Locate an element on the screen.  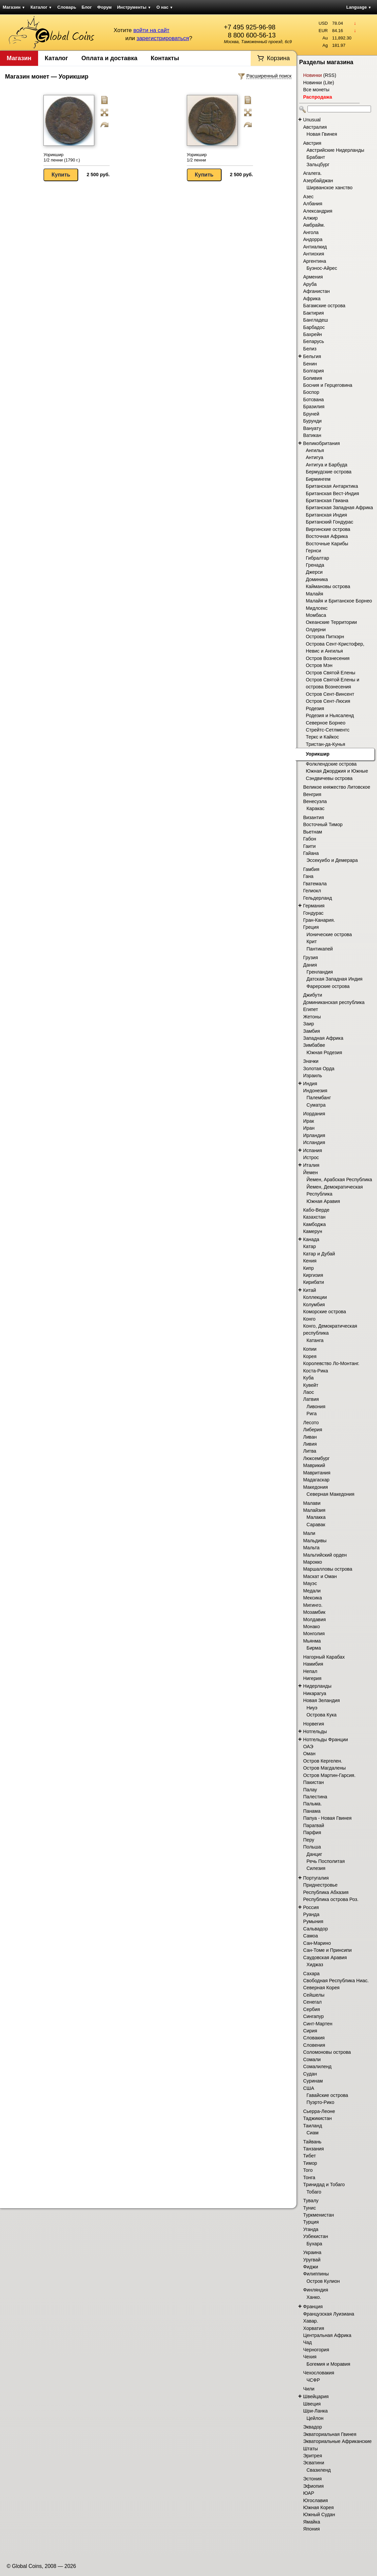
Эквадор is located at coordinates (312, 2427).